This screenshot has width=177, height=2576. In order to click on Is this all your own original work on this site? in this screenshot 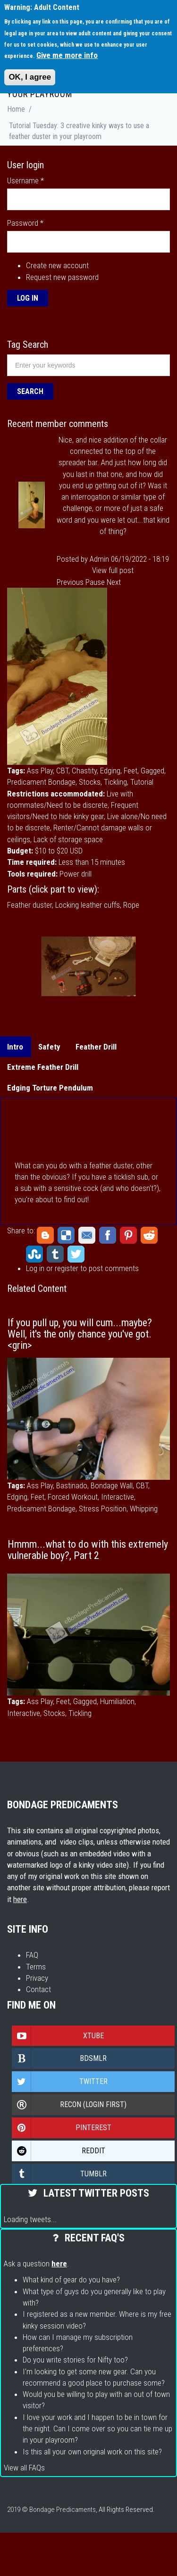, I will do `click(92, 2451)`.